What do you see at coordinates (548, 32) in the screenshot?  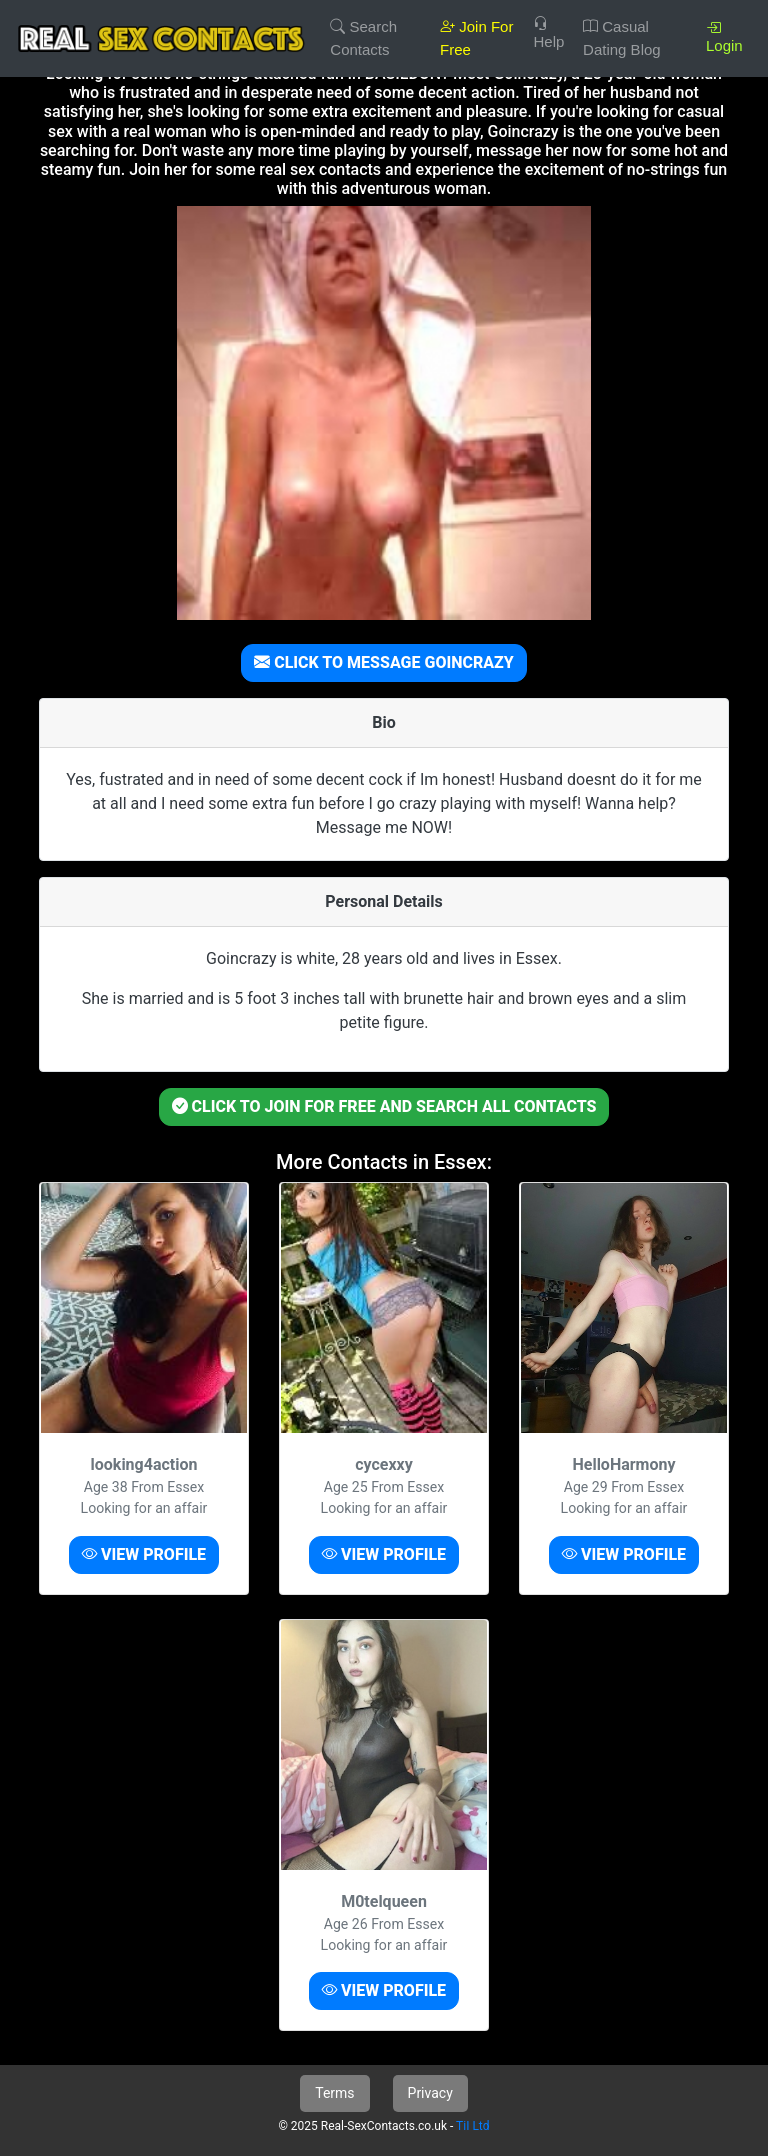 I see `Help` at bounding box center [548, 32].